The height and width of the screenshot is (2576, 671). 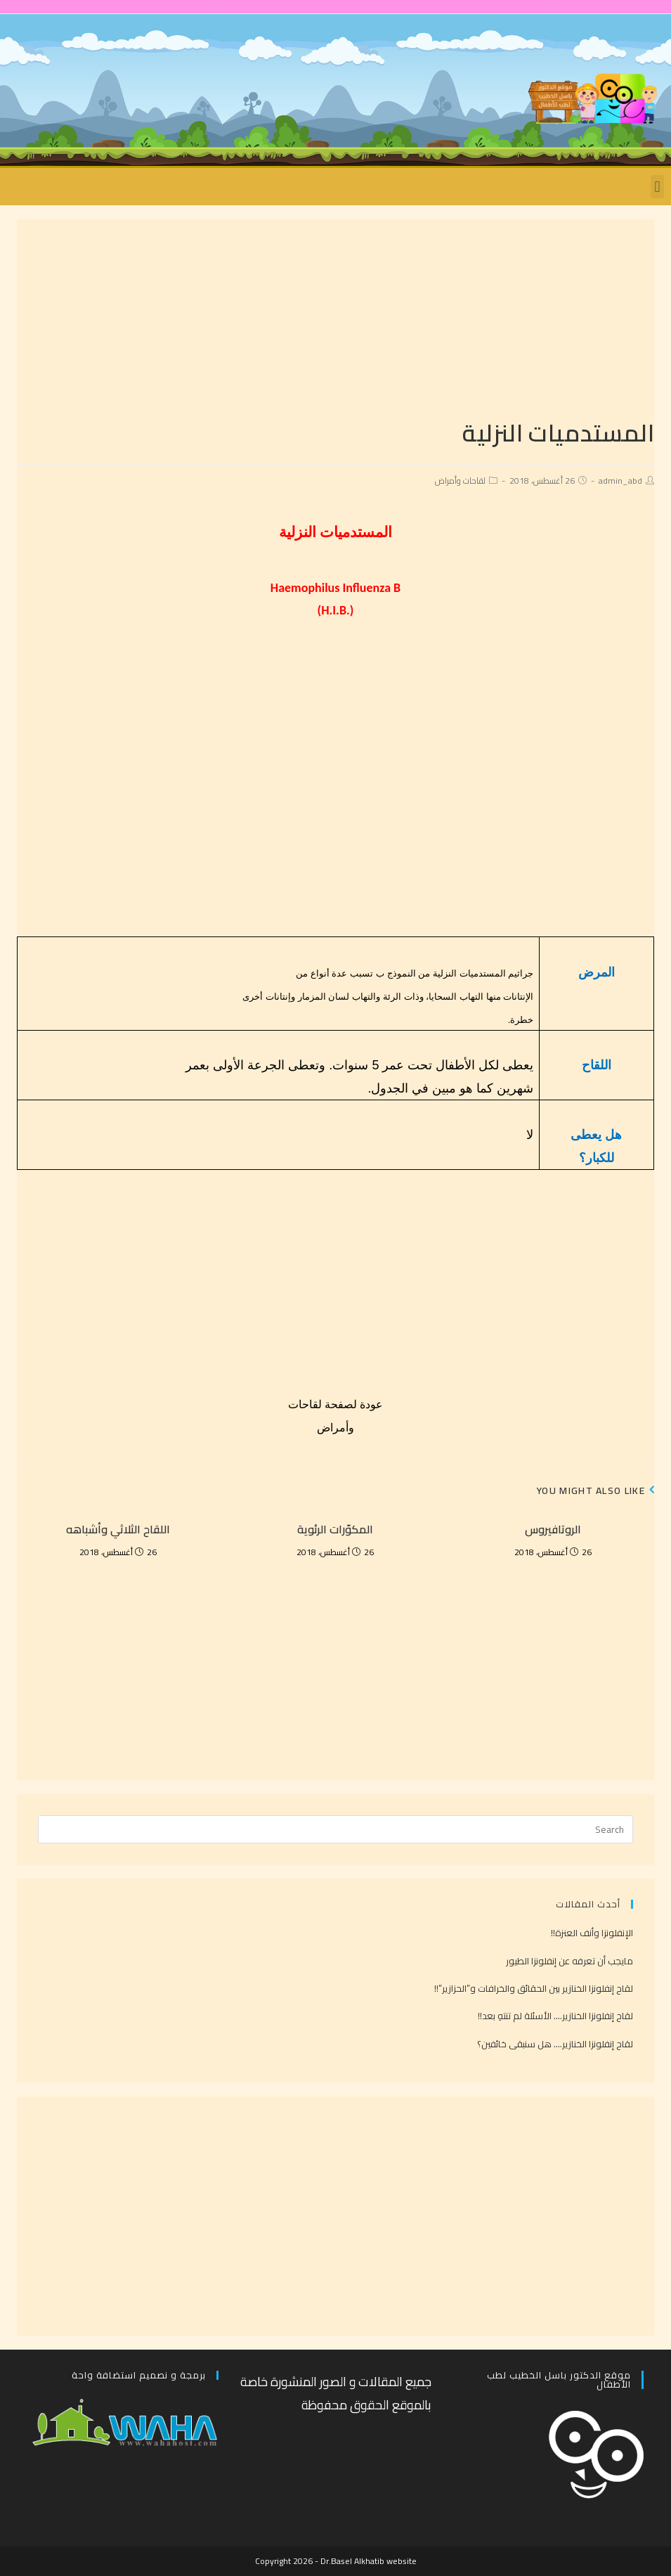 I want to click on admin_abd, so click(x=620, y=480).